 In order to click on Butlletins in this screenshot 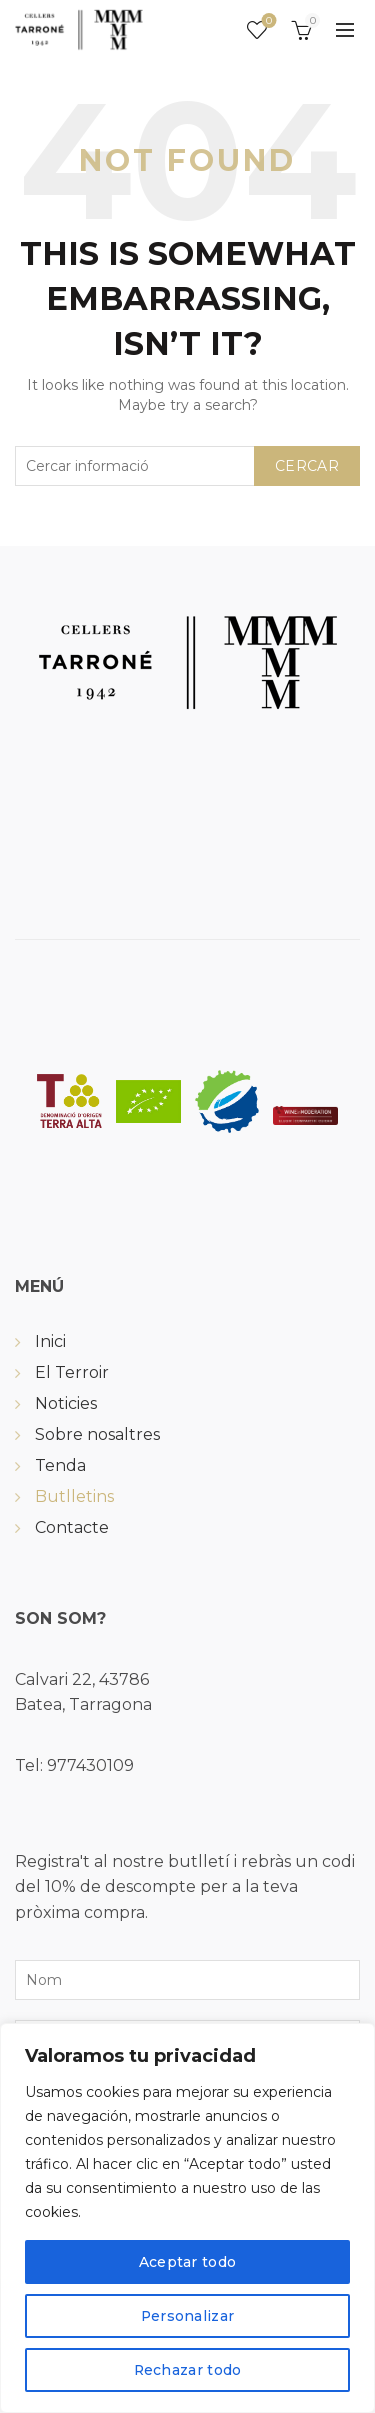, I will do `click(74, 1496)`.